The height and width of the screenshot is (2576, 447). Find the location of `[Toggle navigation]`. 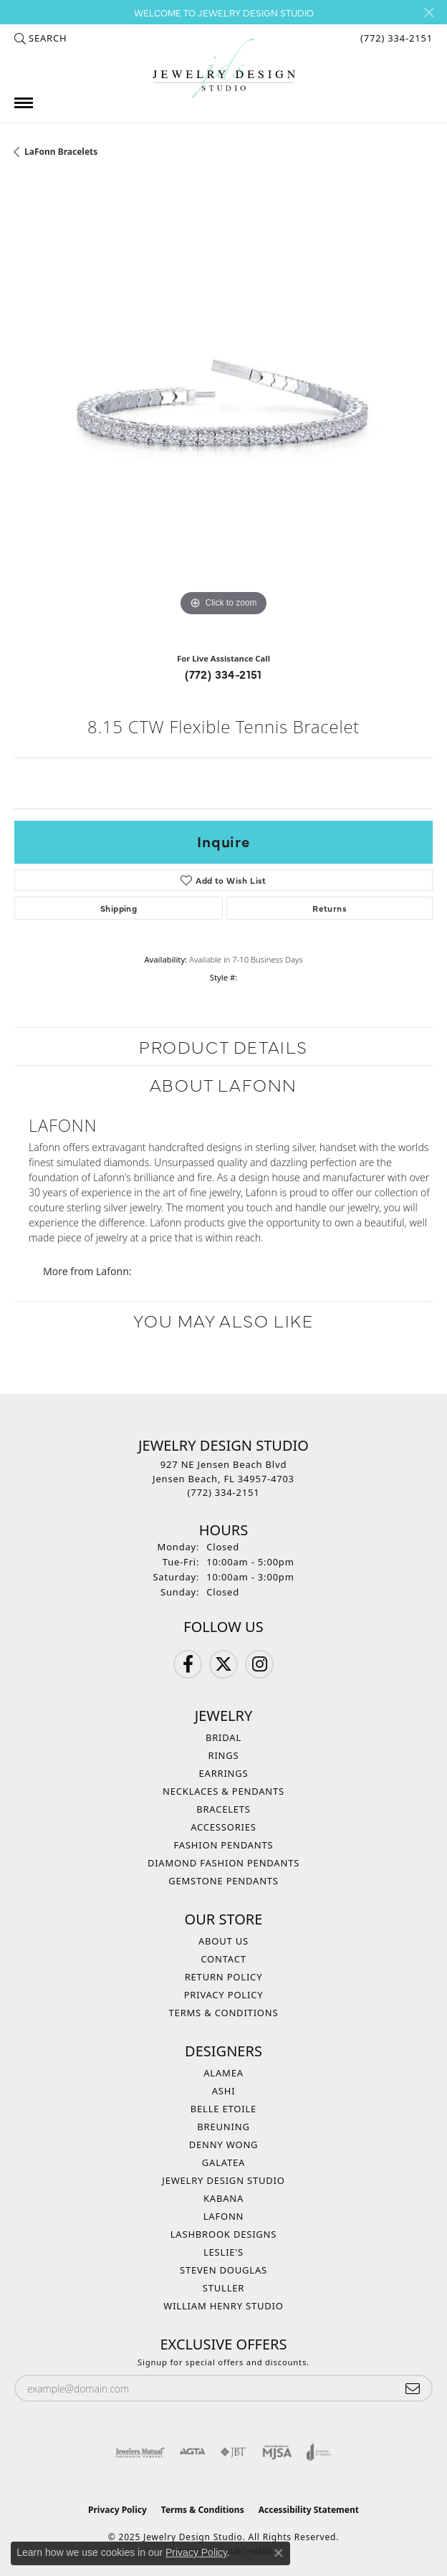

[Toggle navigation] is located at coordinates (23, 103).